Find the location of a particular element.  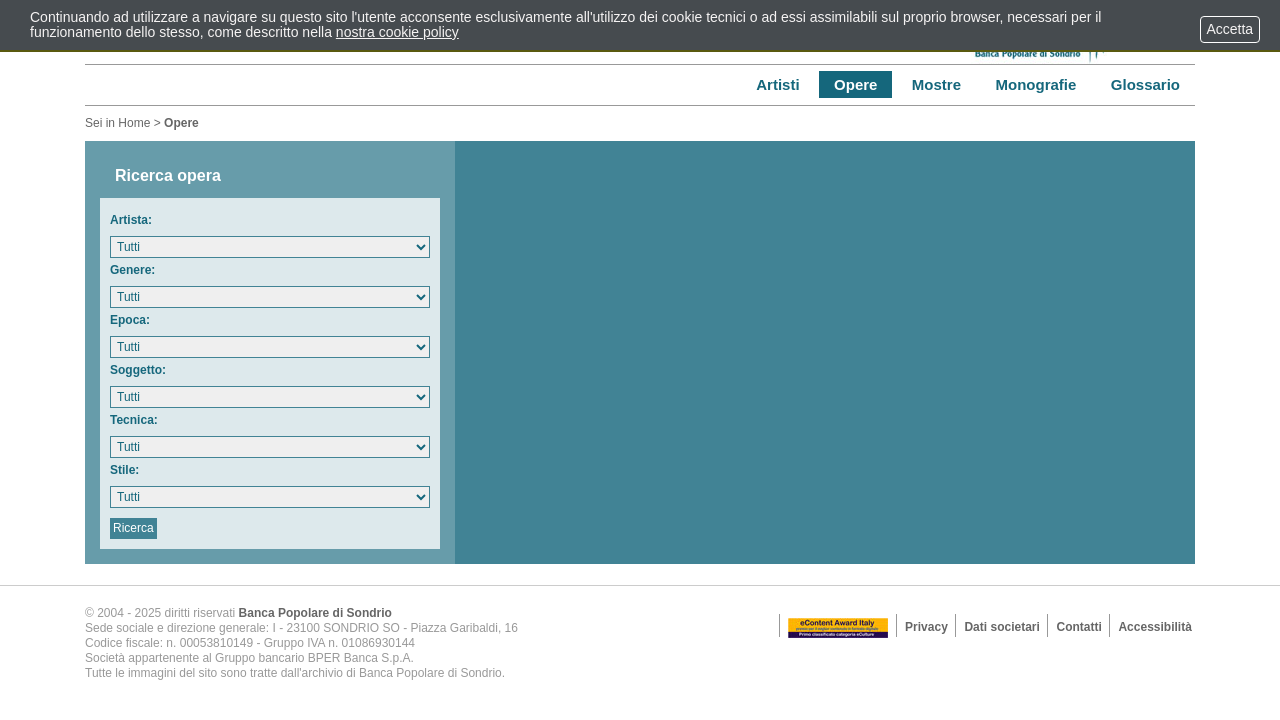

Soggetto: is located at coordinates (138, 370).